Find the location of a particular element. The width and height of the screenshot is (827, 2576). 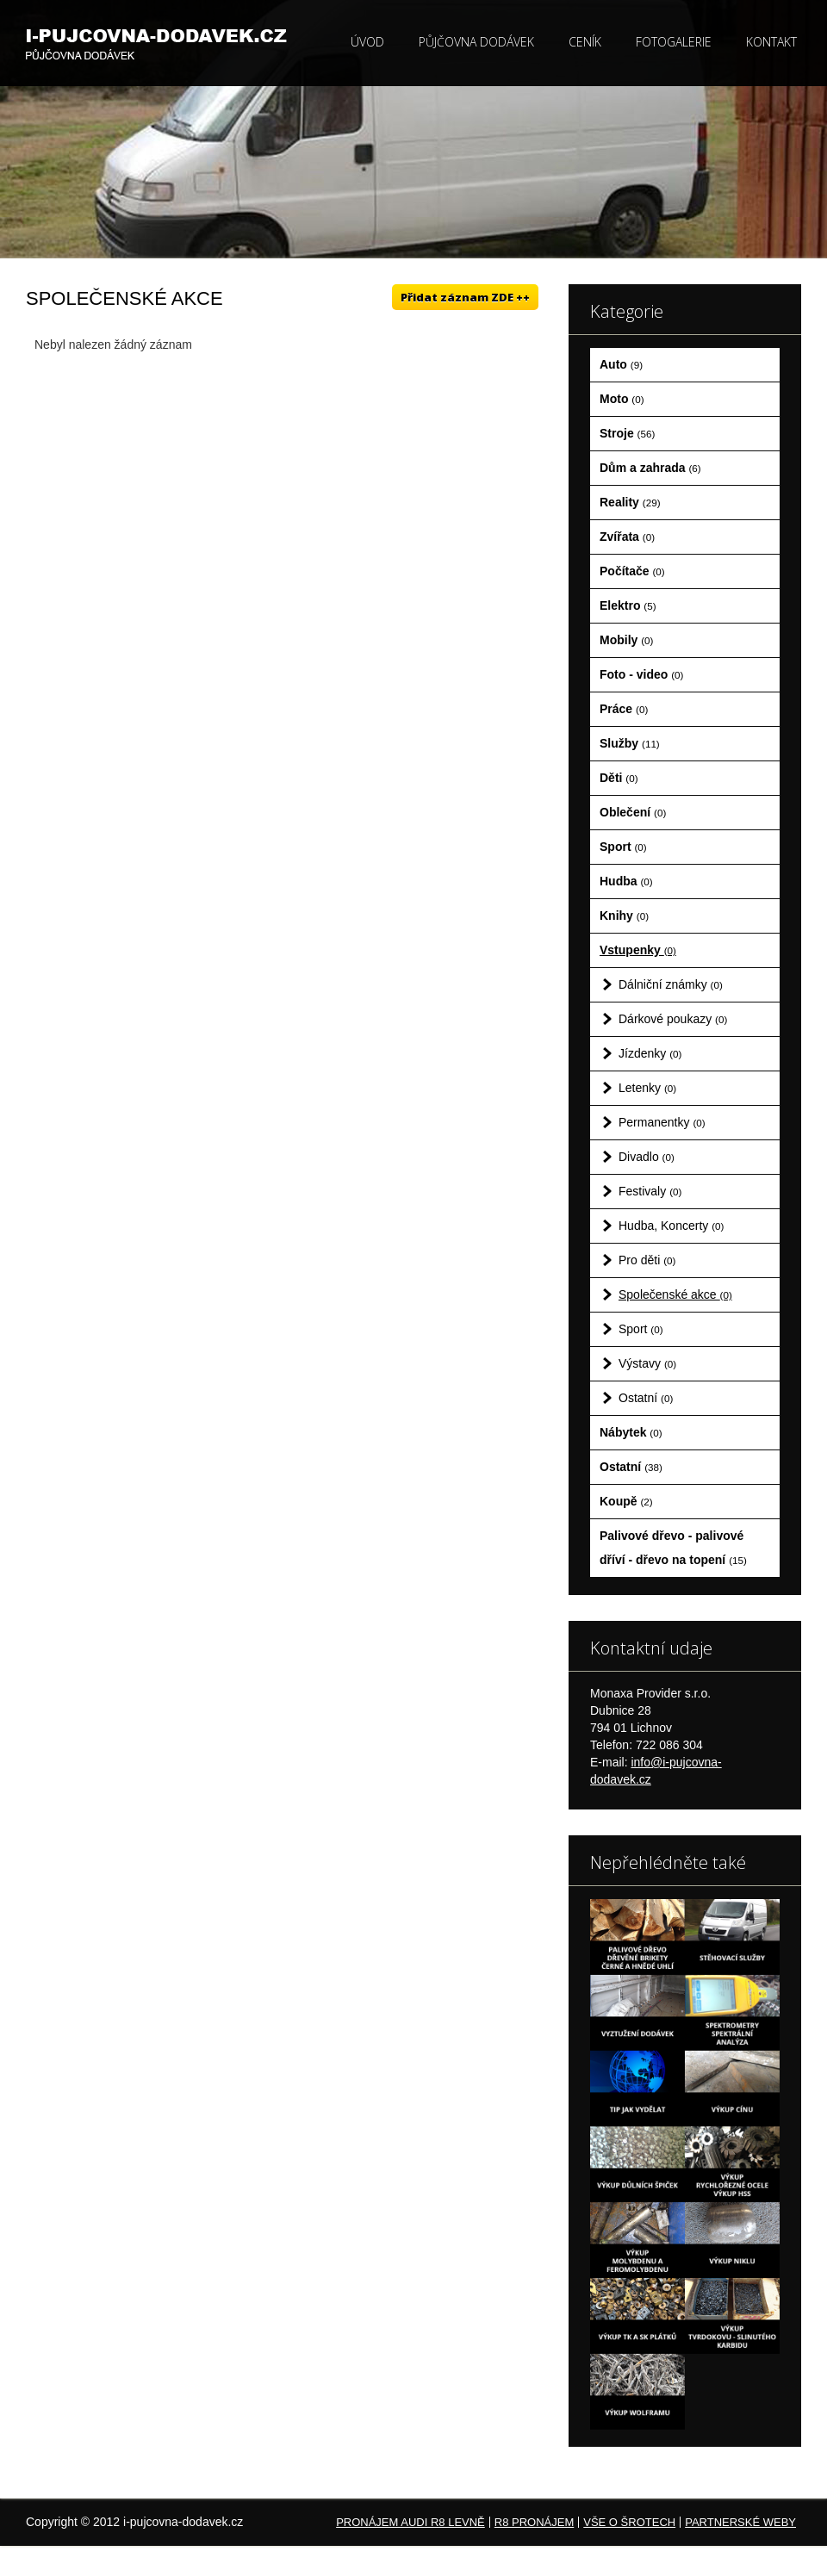

Divadlo is located at coordinates (647, 1157).